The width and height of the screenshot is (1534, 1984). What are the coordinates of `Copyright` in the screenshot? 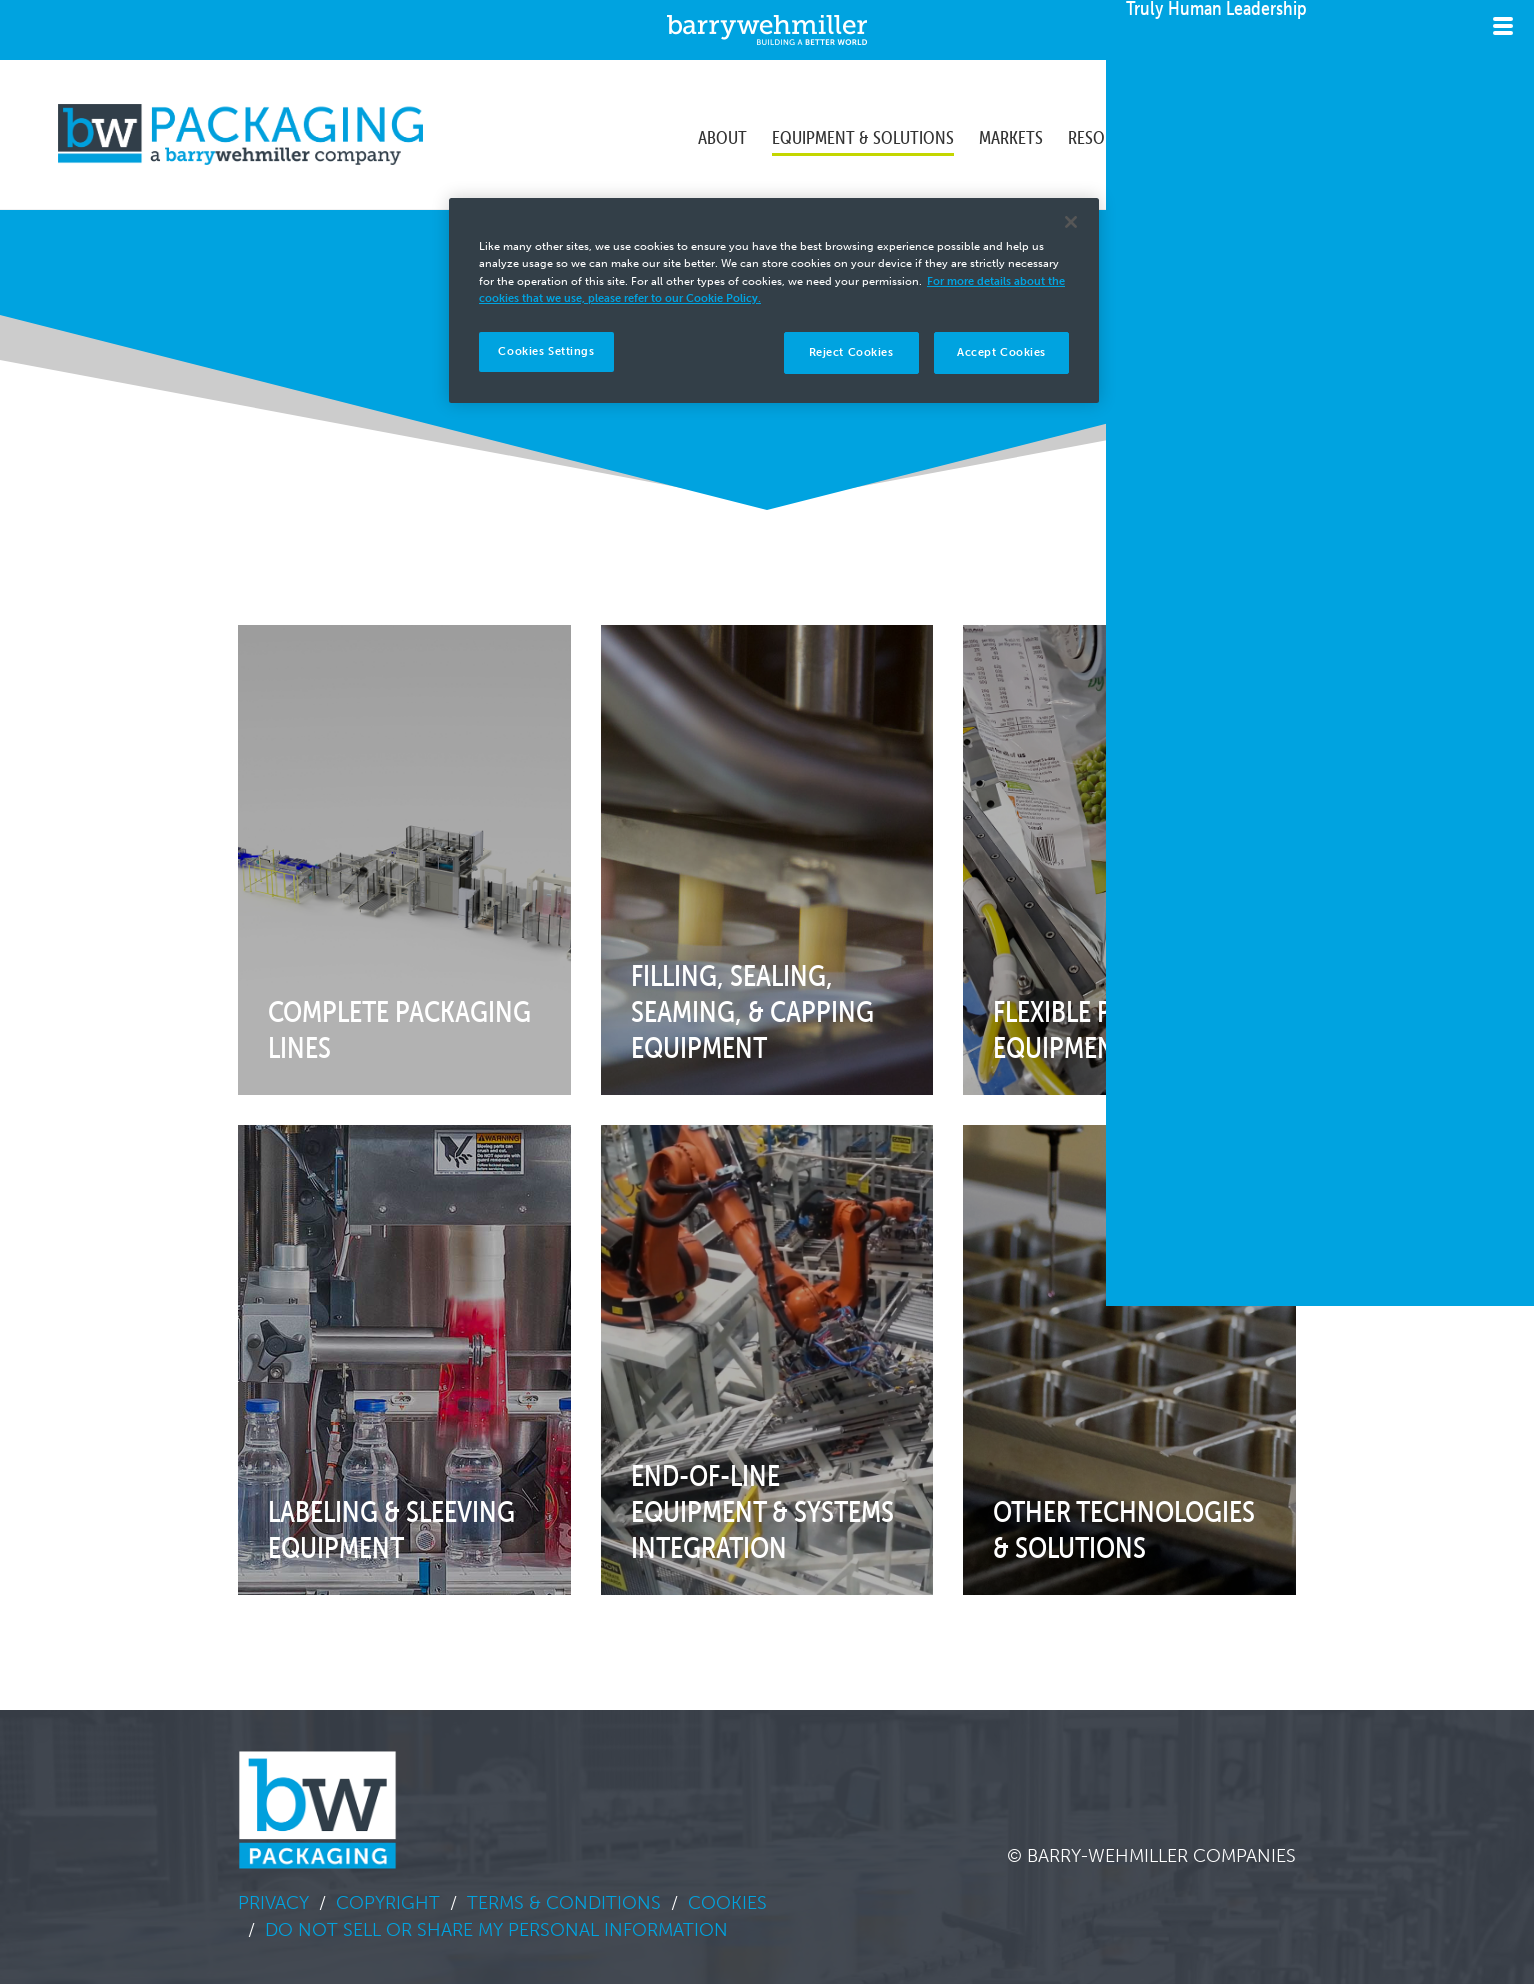 It's located at (388, 1903).